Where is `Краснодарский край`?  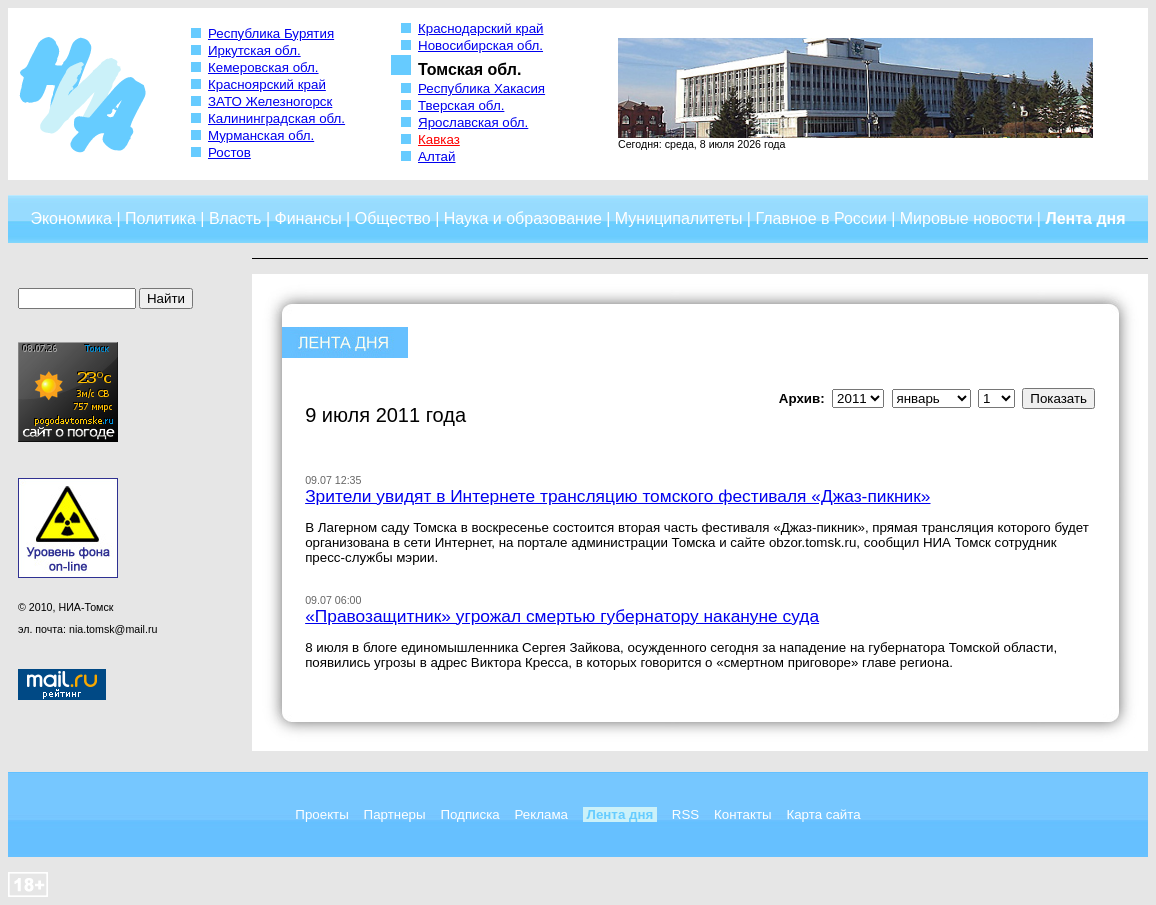 Краснодарский край is located at coordinates (481, 28).